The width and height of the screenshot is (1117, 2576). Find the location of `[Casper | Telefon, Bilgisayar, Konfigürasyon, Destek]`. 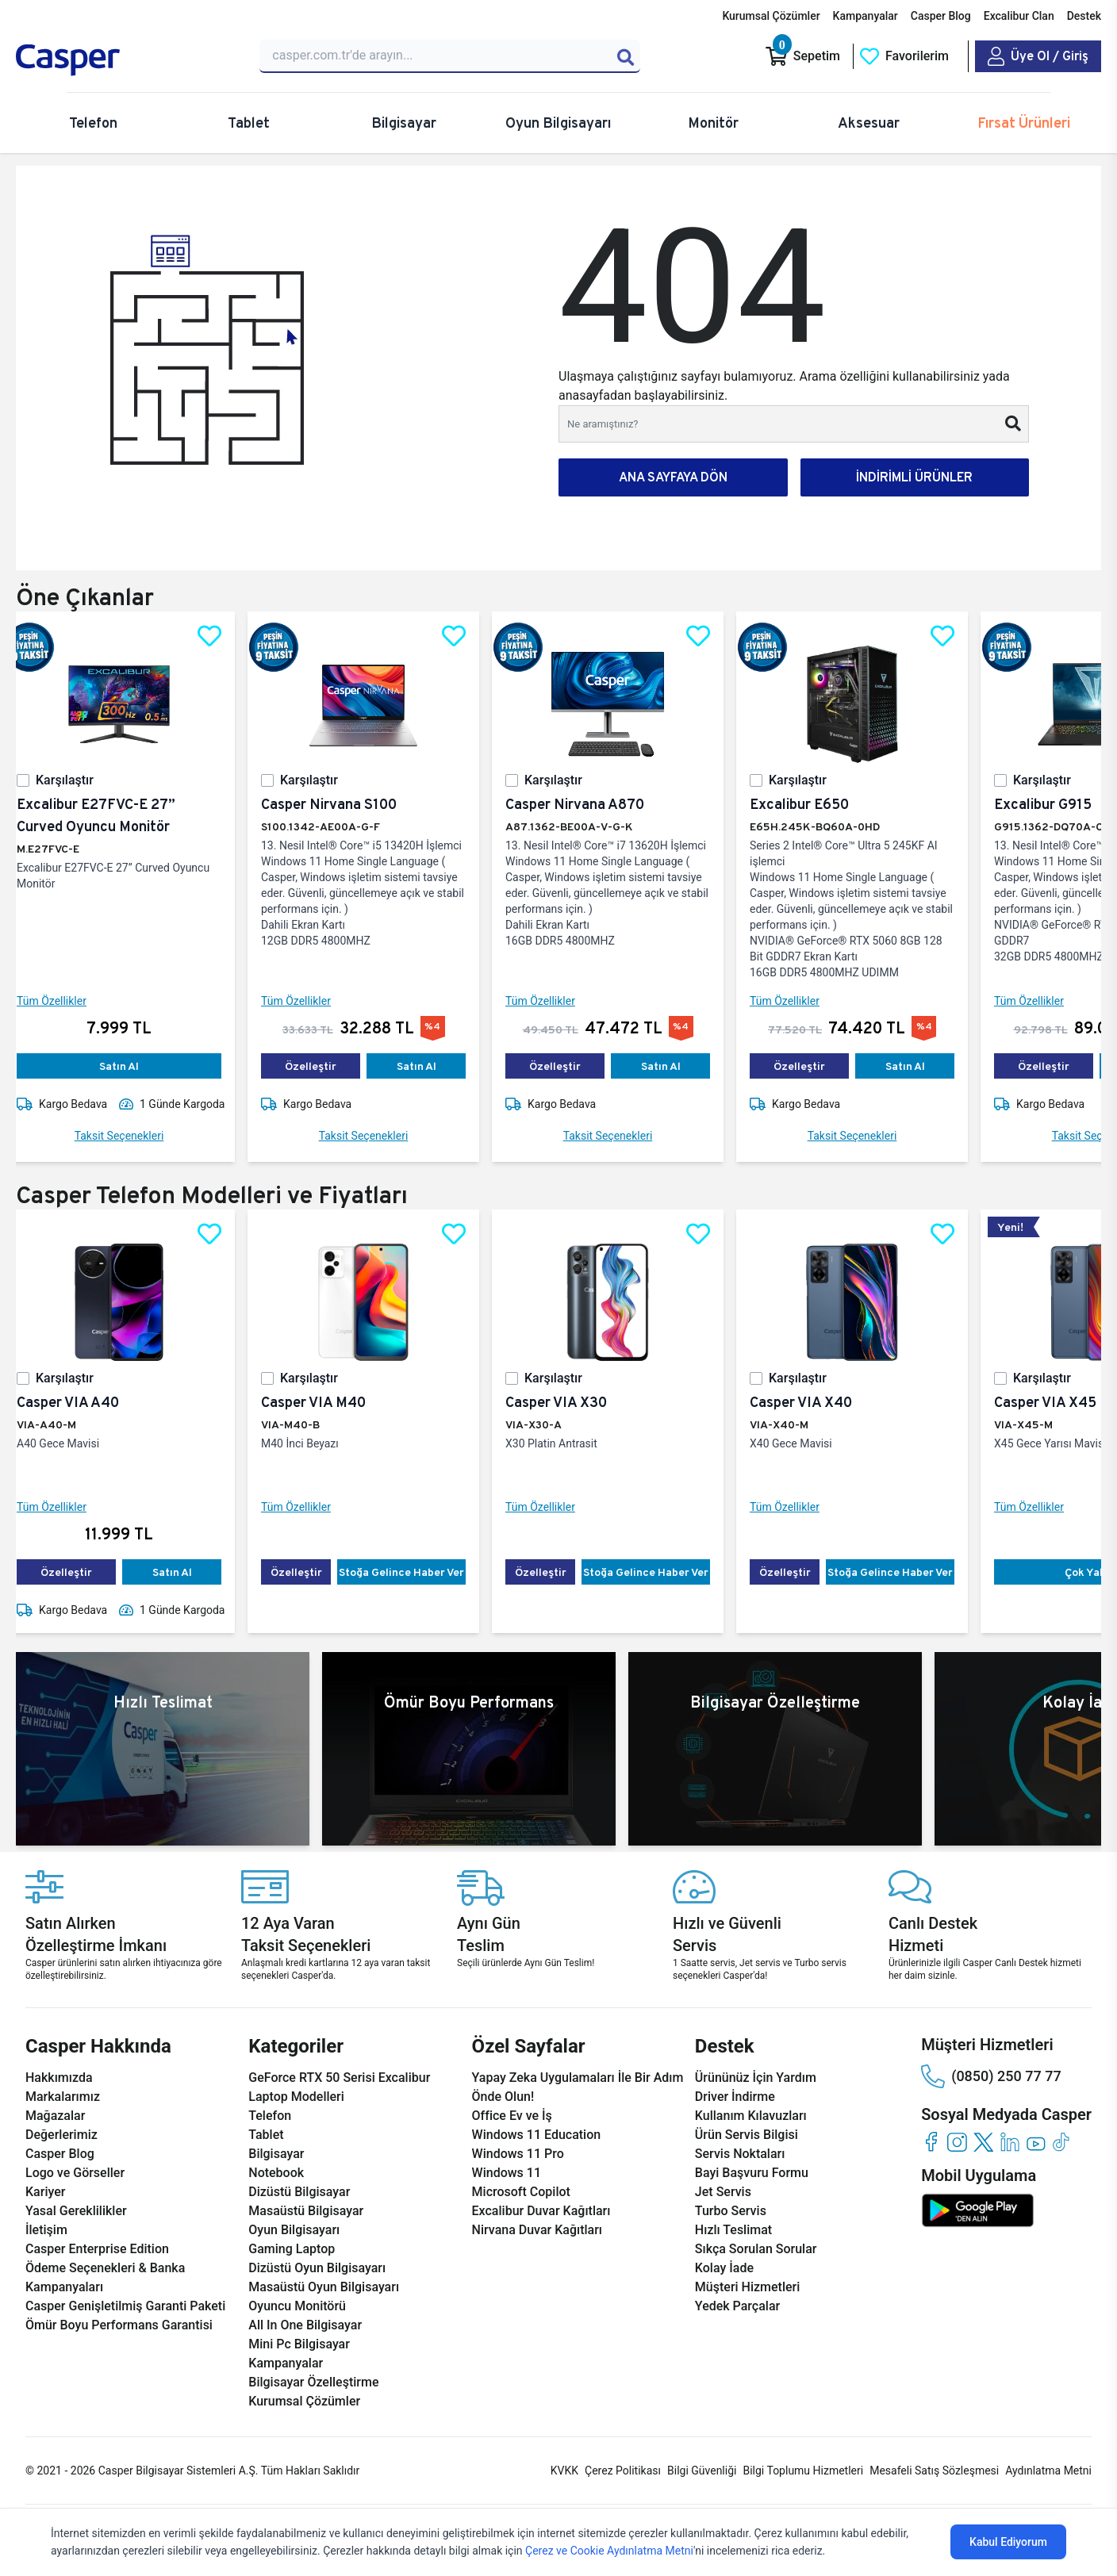

[Casper | Telefon, Bilgisayar, Konfigürasyon, Destek] is located at coordinates (128, 60).